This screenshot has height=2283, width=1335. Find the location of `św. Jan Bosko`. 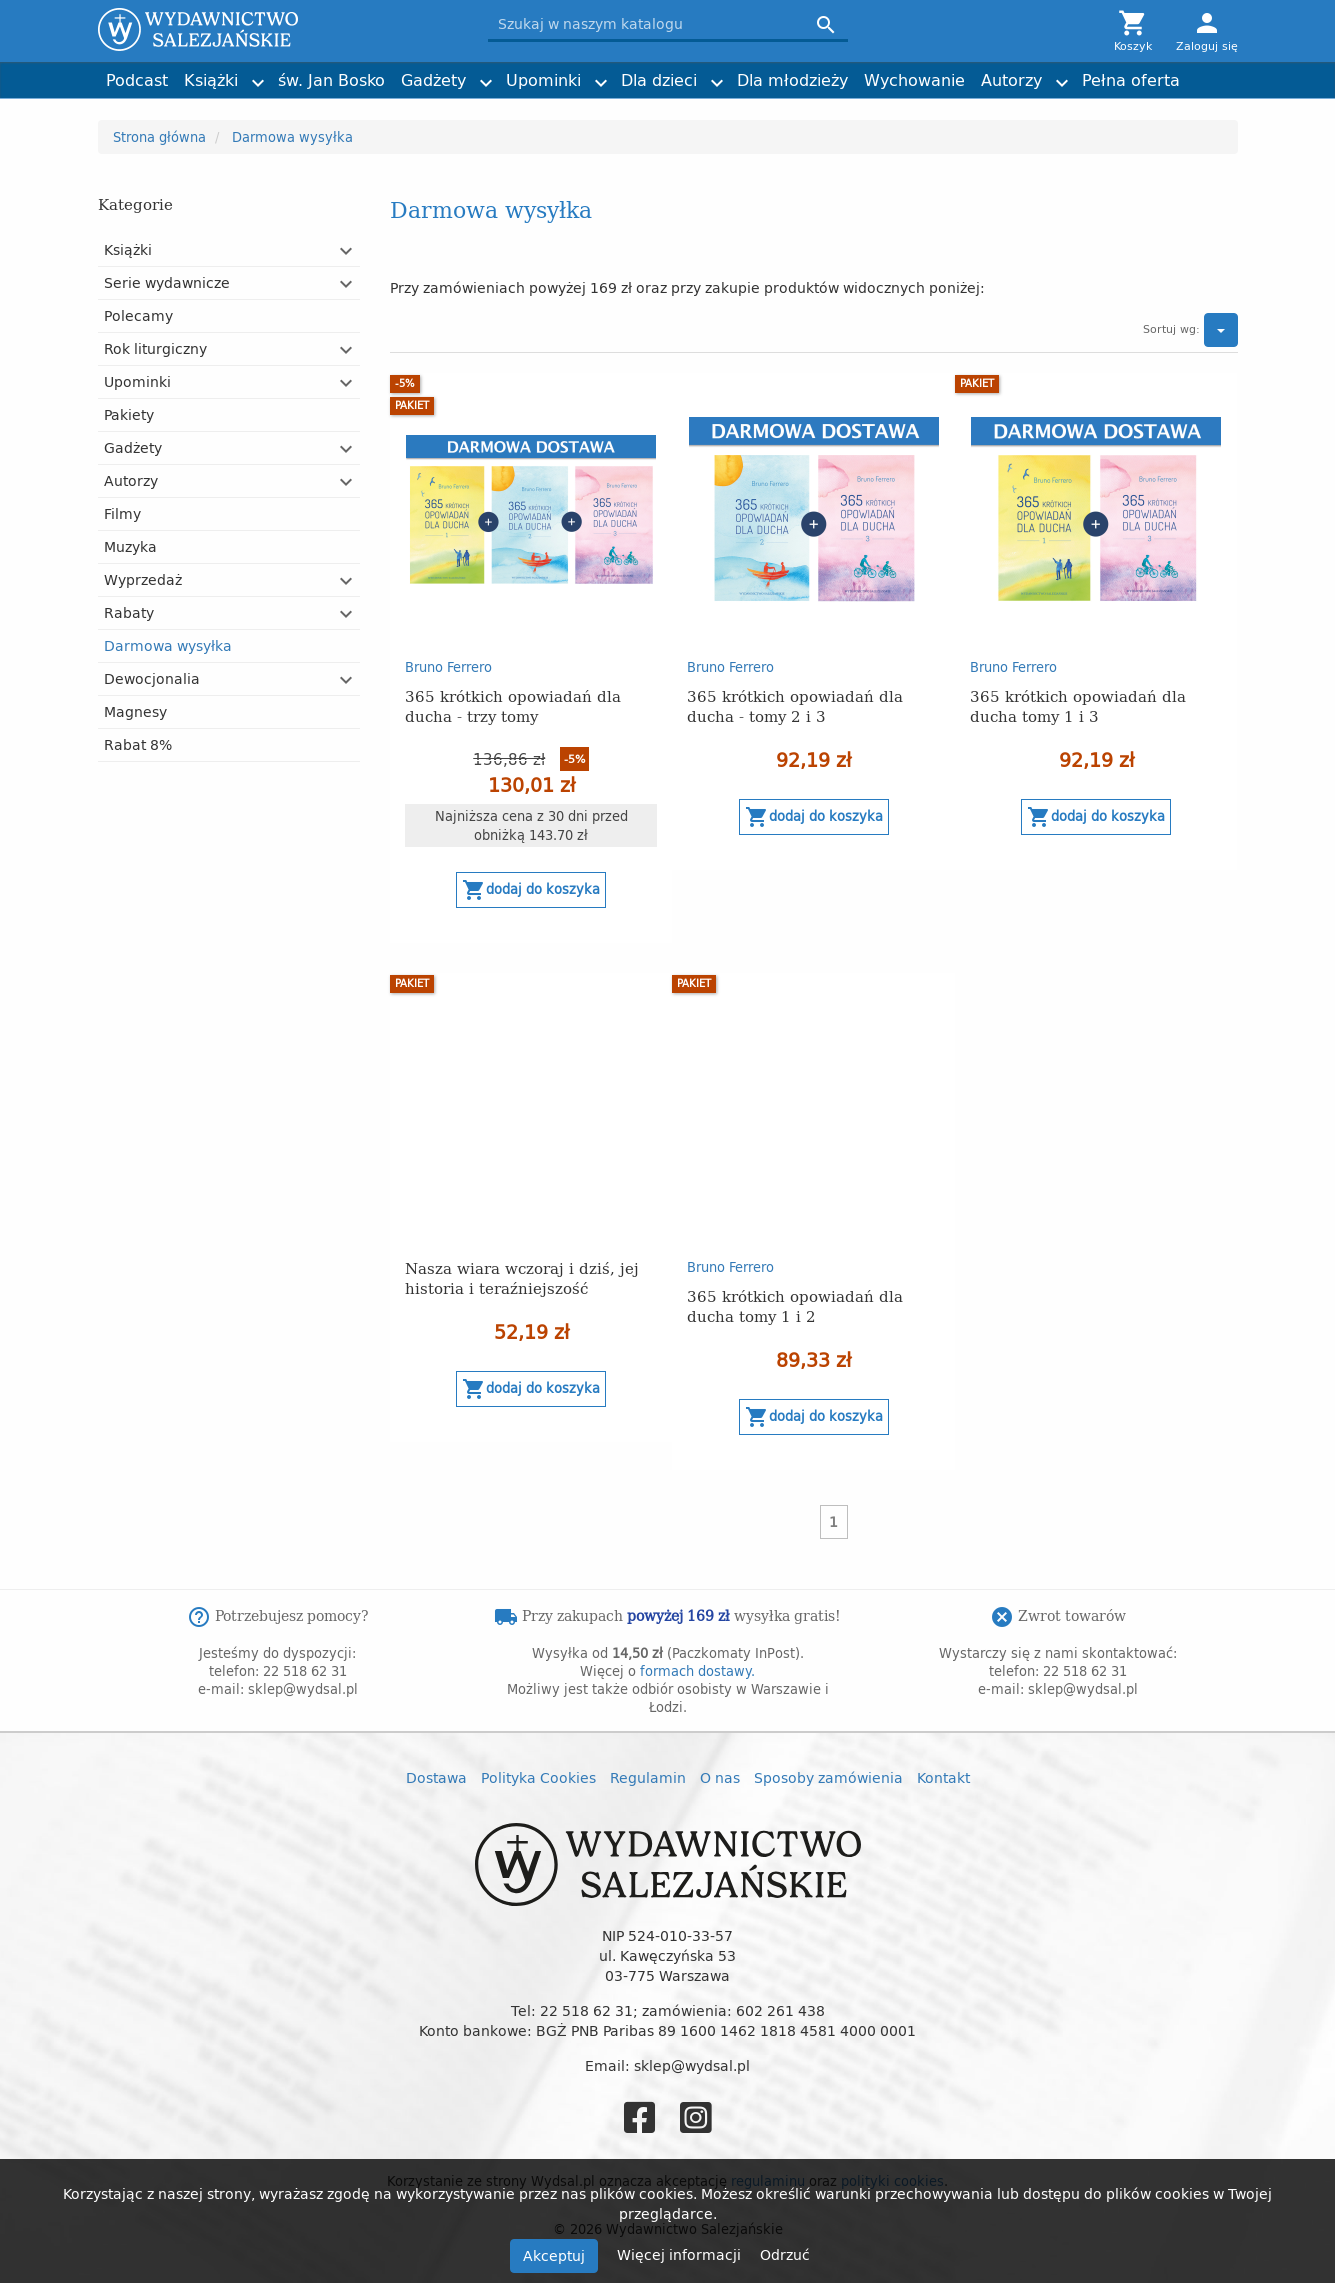

św. Jan Bosko is located at coordinates (331, 80).